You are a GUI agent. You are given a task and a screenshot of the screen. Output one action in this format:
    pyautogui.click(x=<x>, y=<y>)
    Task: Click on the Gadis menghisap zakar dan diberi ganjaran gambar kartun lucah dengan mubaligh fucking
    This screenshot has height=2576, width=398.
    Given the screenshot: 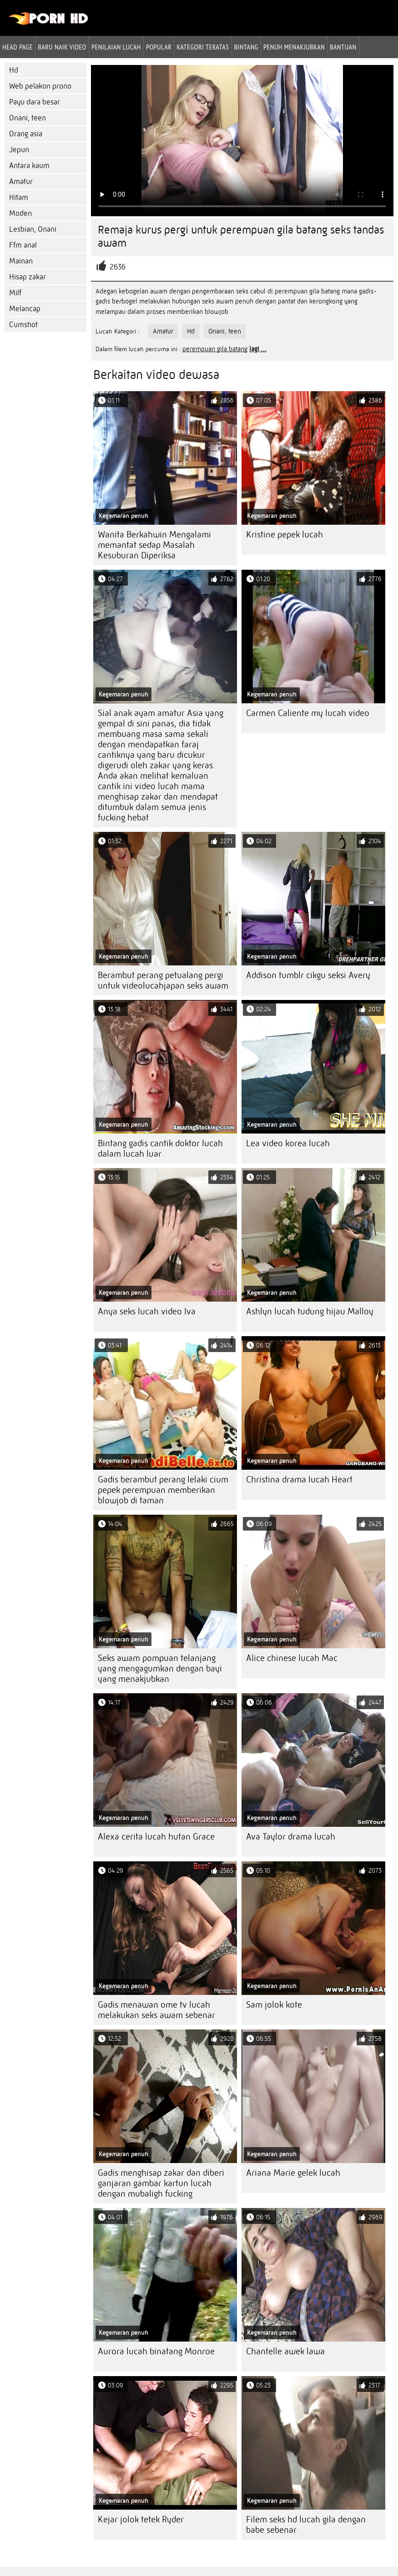 What is the action you would take?
    pyautogui.click(x=161, y=2183)
    